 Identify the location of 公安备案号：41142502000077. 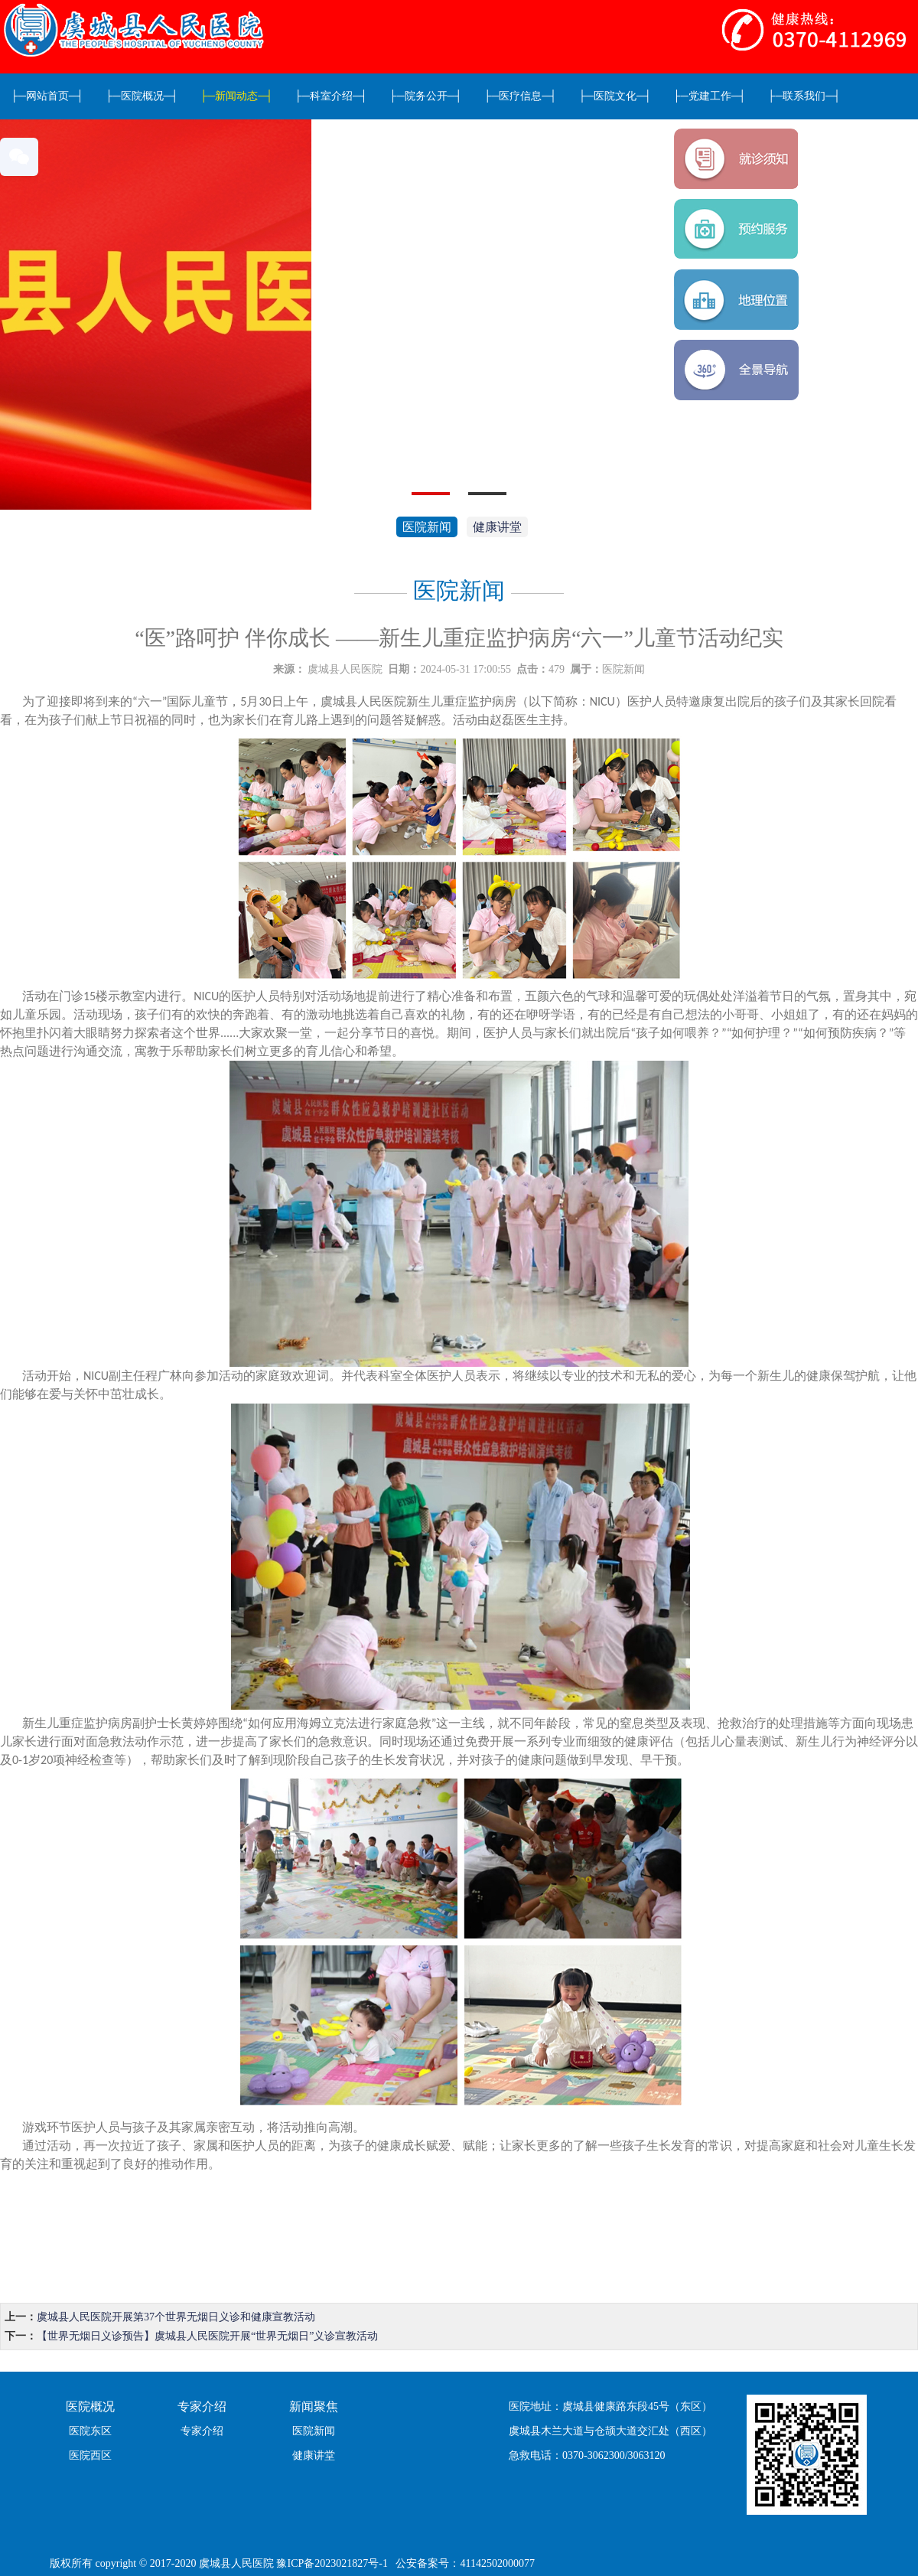
(465, 2563).